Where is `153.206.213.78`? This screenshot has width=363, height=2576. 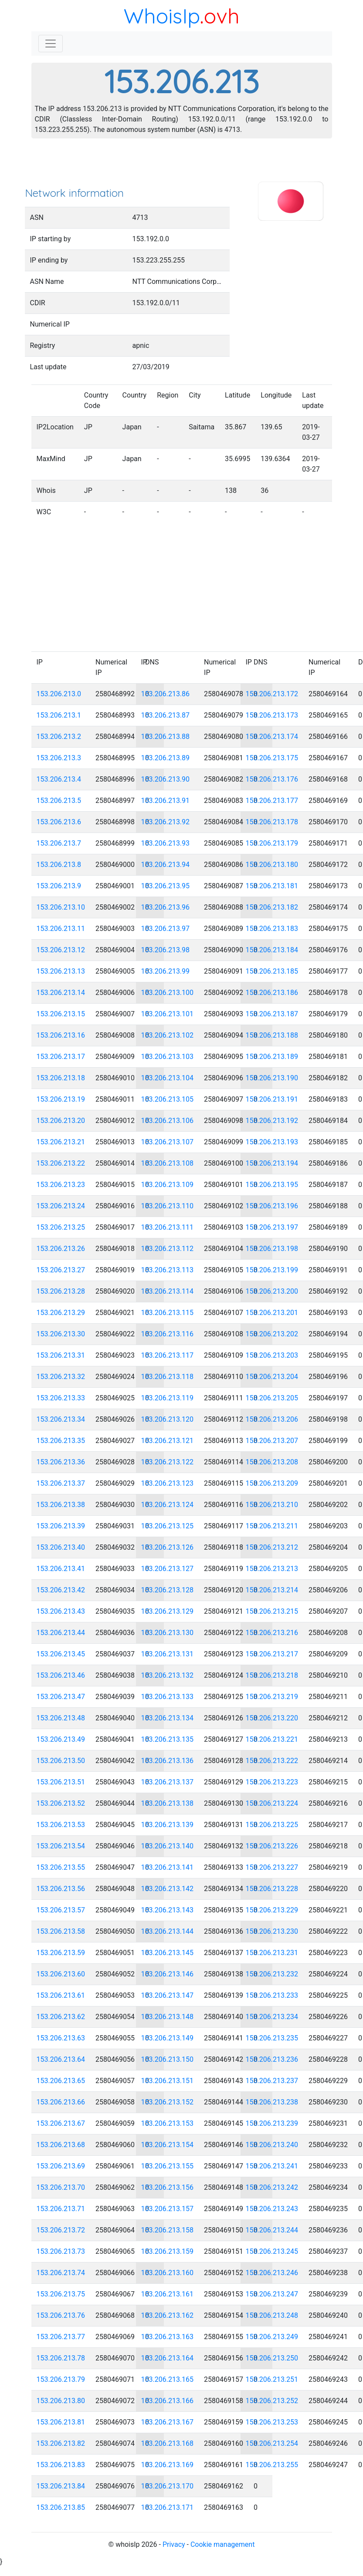 153.206.213.78 is located at coordinates (61, 2358).